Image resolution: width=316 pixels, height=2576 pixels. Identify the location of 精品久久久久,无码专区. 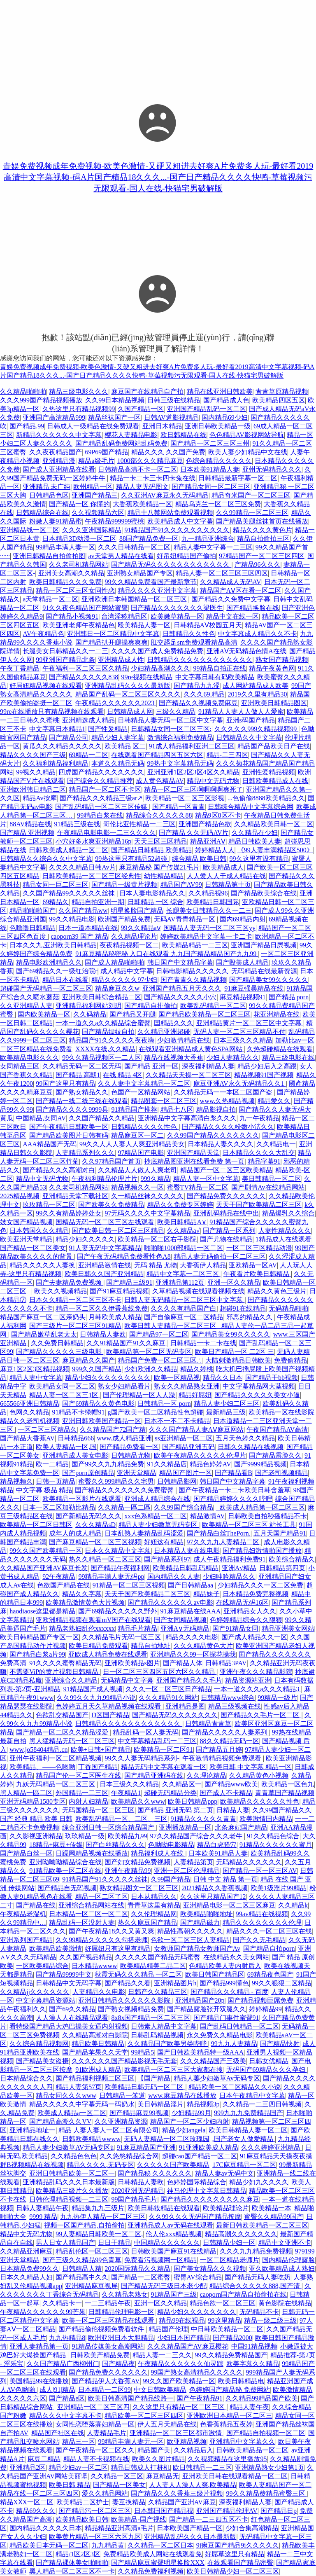
(100, 2164).